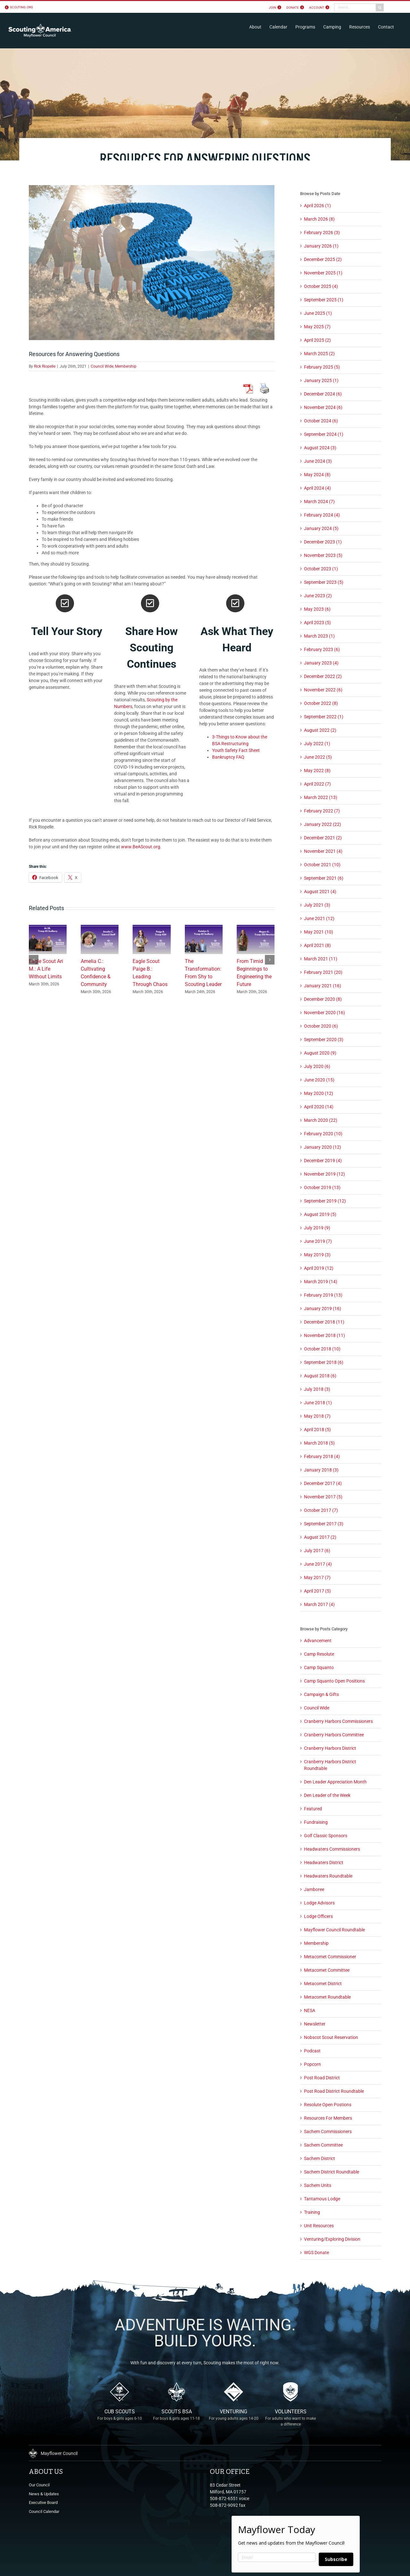  Describe the element at coordinates (318, 1402) in the screenshot. I see `June 2018 (1)` at that location.